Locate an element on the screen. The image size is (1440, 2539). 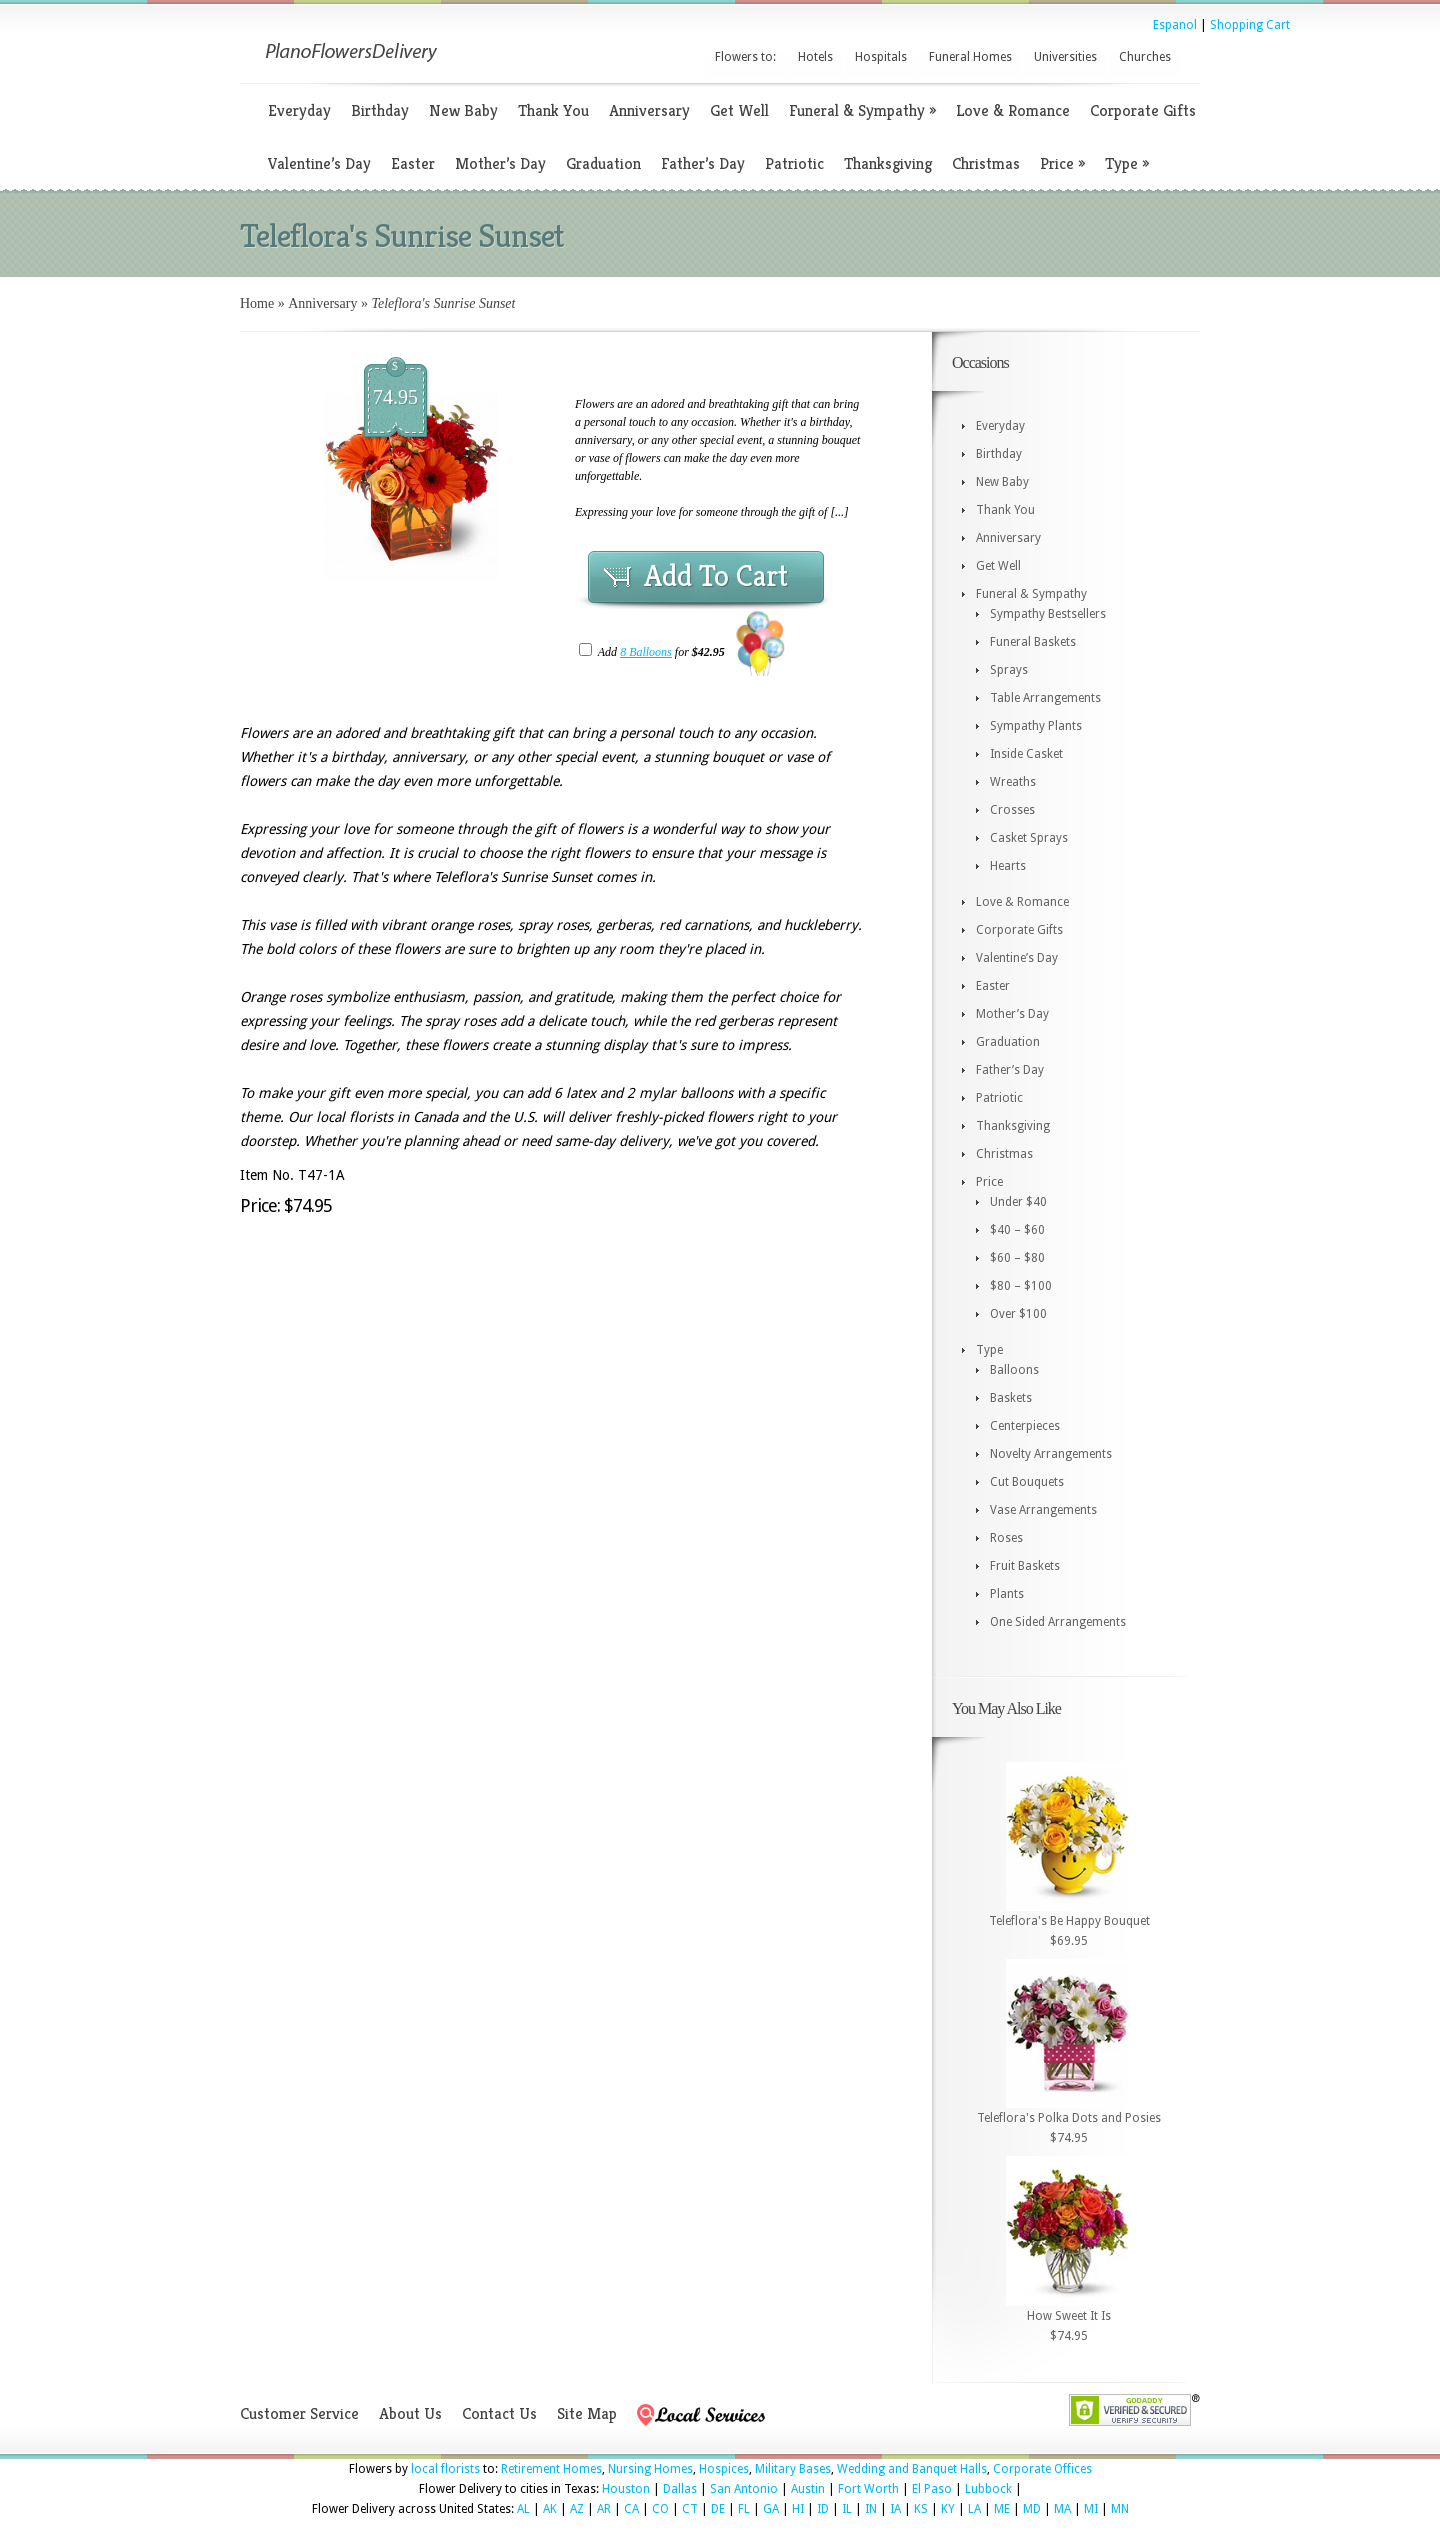
Thank You is located at coordinates (553, 110).